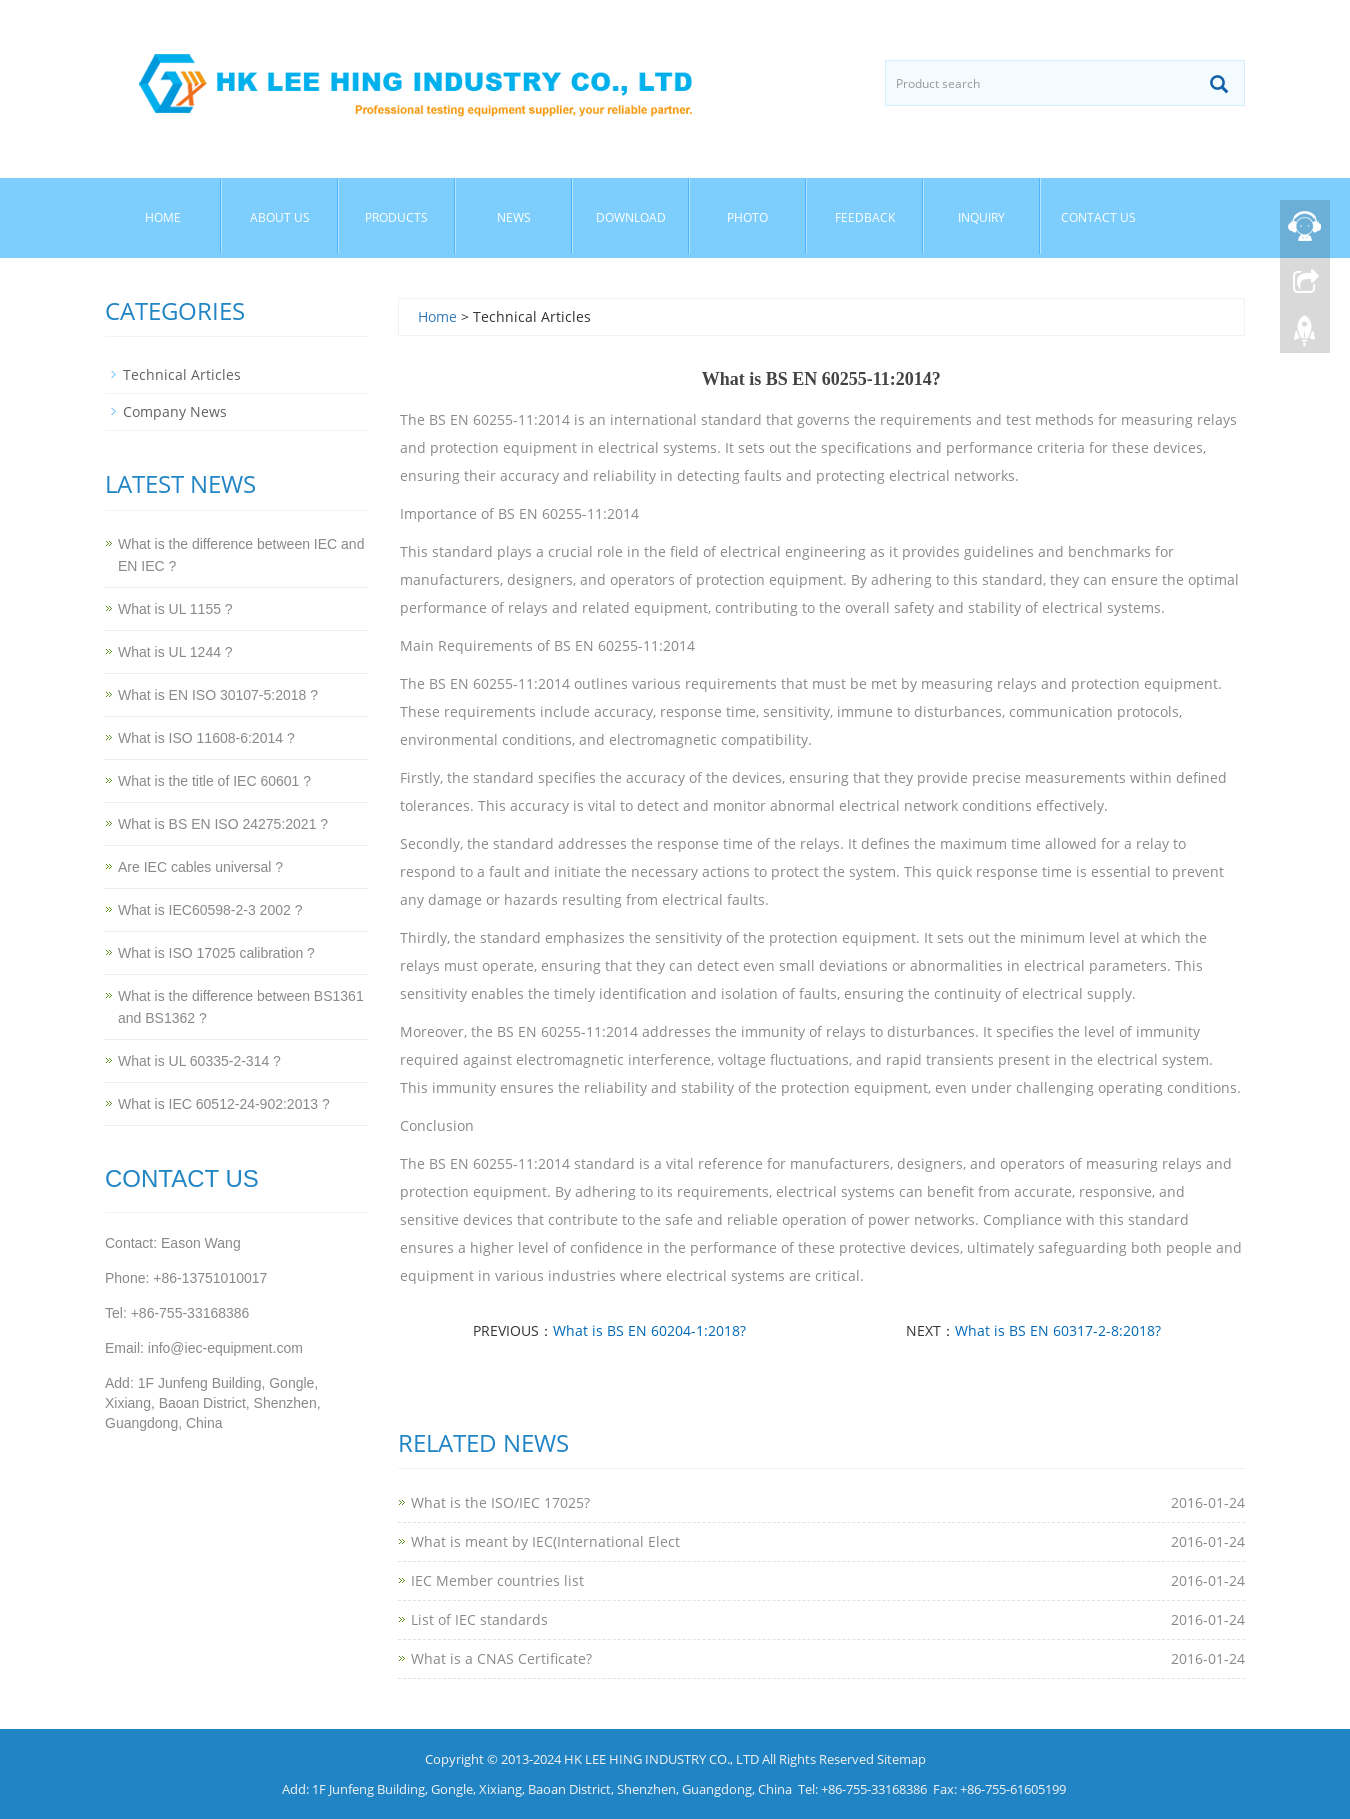  I want to click on Products, so click(396, 217).